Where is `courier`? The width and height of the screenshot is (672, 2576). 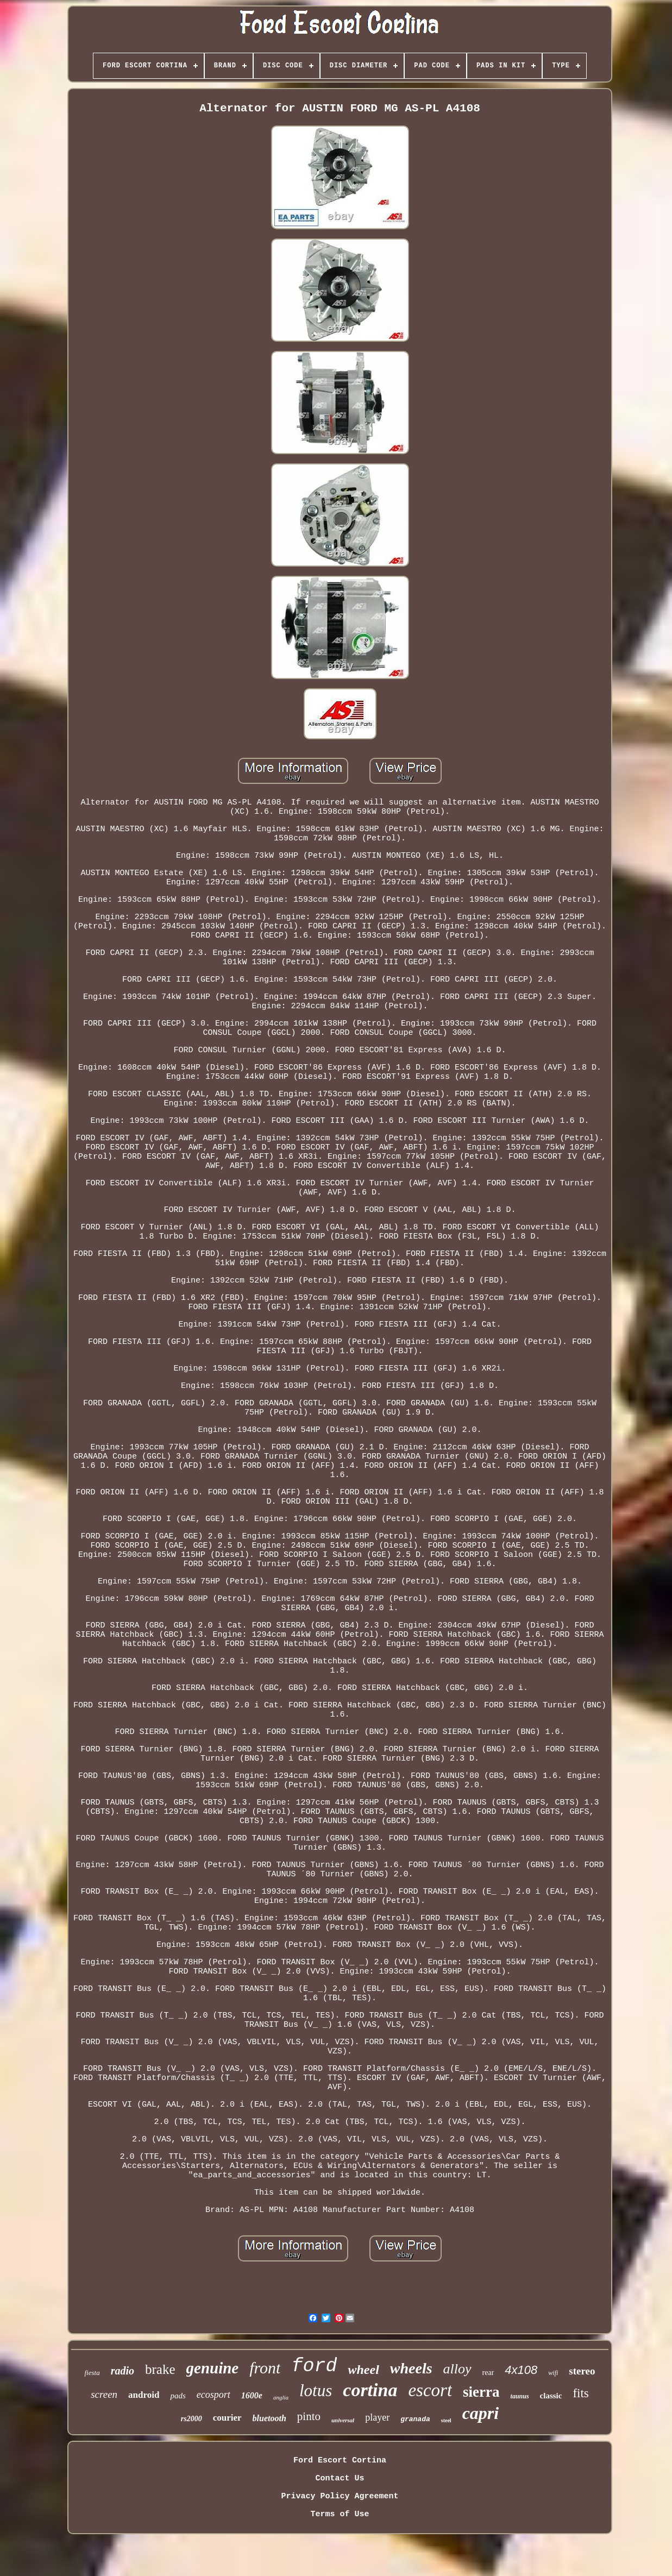
courier is located at coordinates (227, 2417).